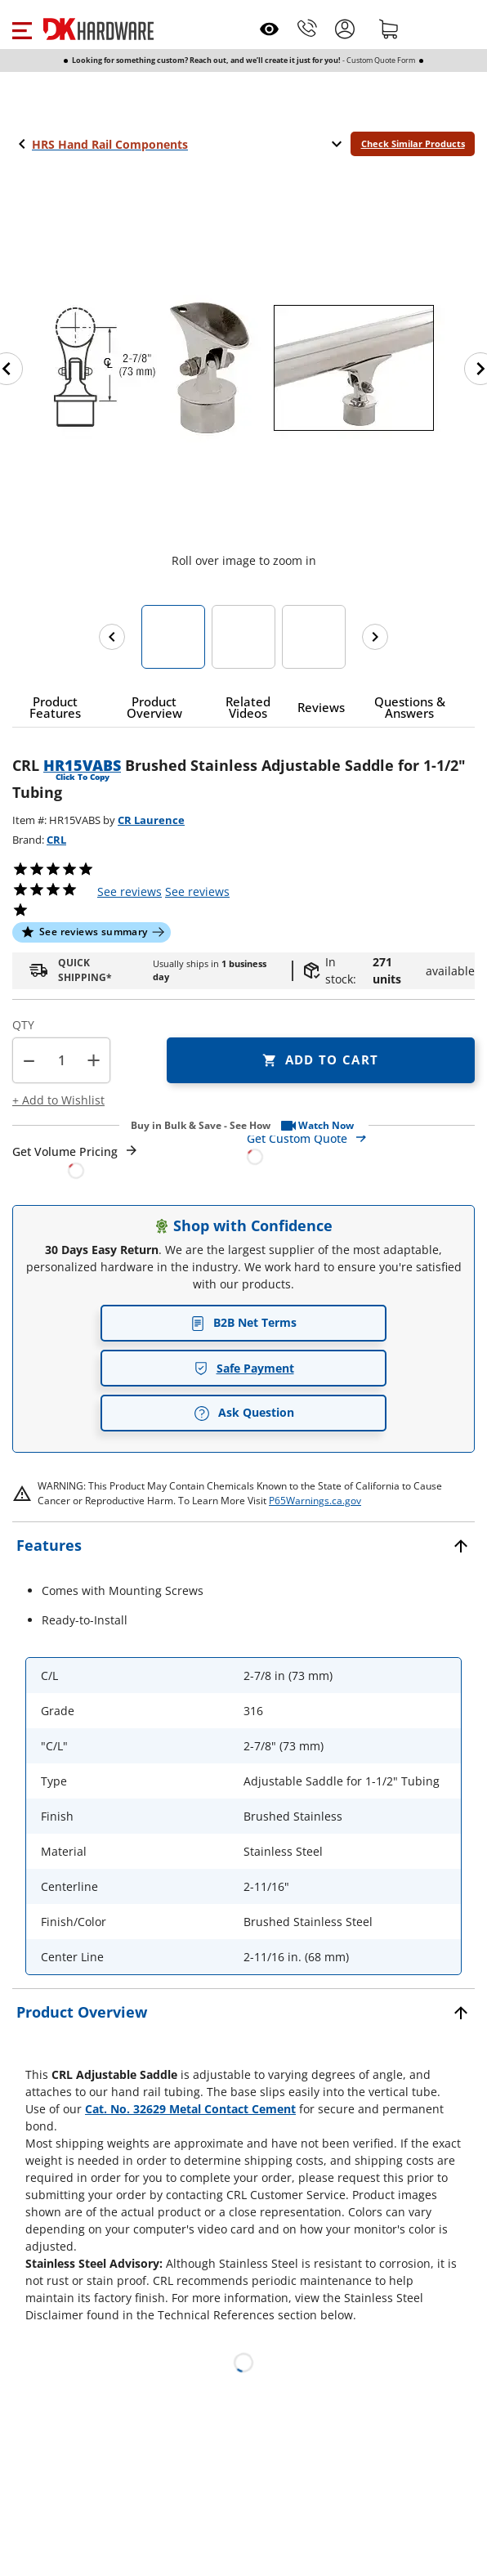 The height and width of the screenshot is (2576, 487). What do you see at coordinates (190, 2109) in the screenshot?
I see `Cat. No. 32629 Metal Contact Cement` at bounding box center [190, 2109].